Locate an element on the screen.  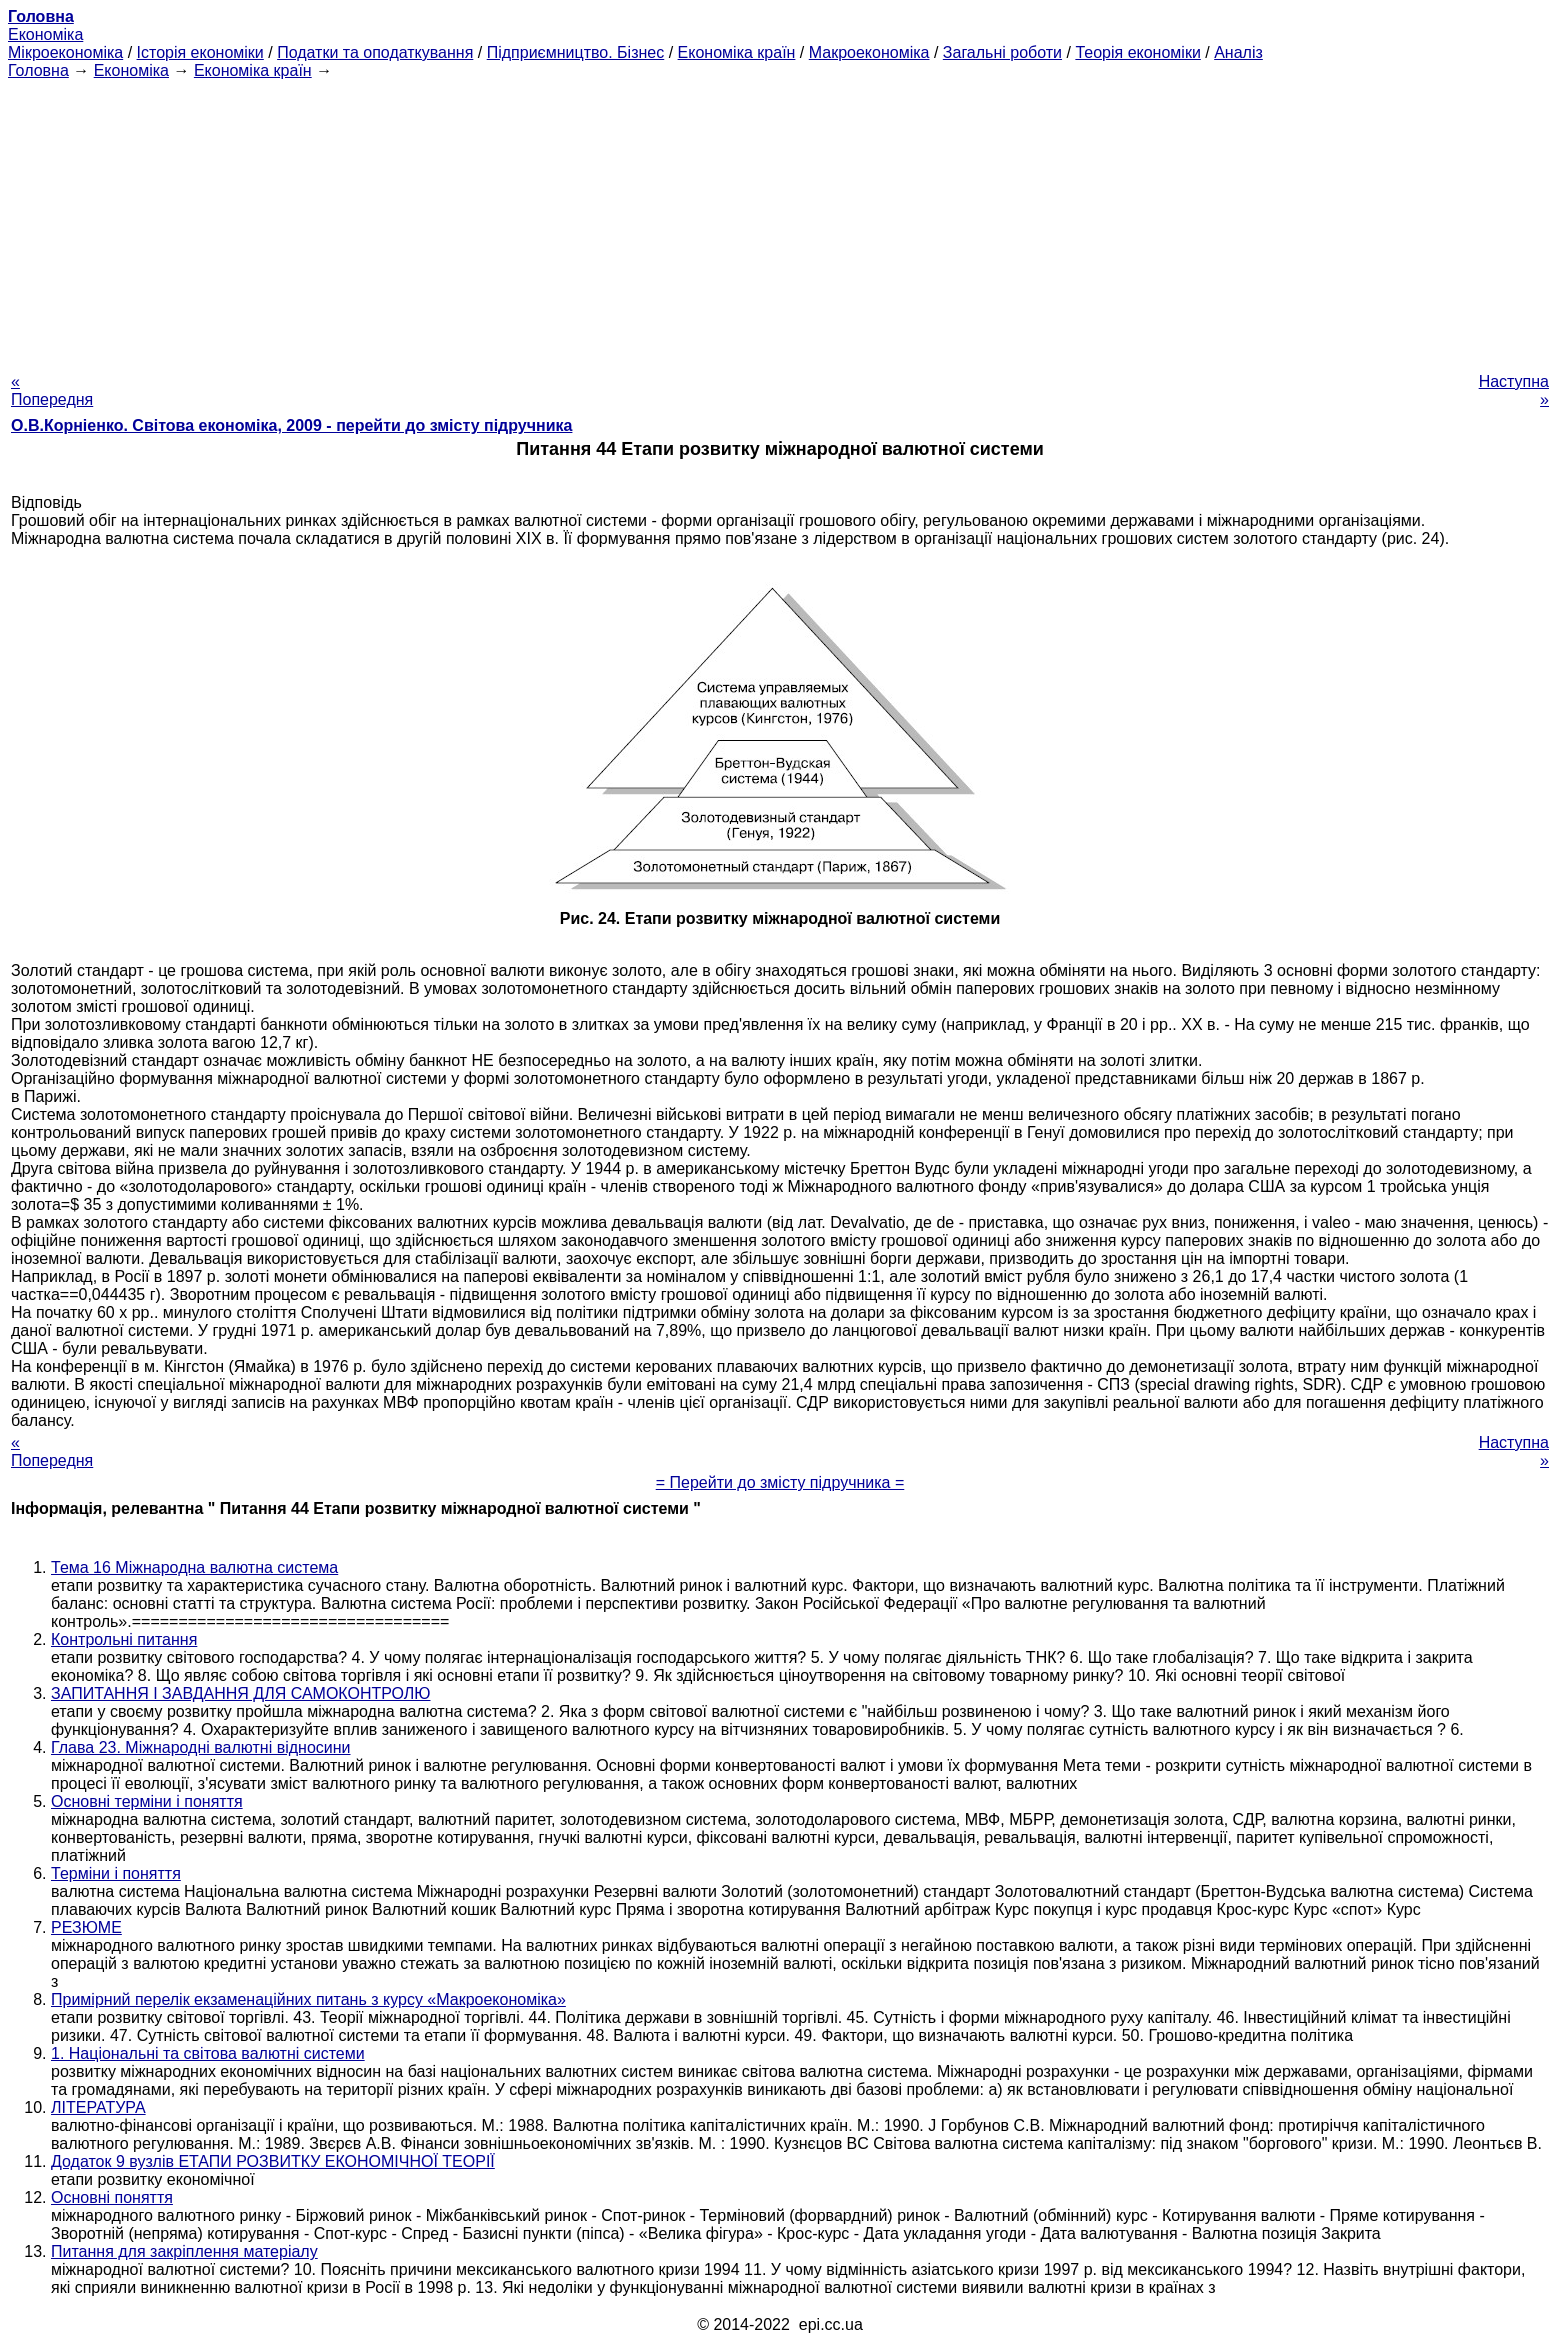
Терміни і поняття is located at coordinates (116, 1873).